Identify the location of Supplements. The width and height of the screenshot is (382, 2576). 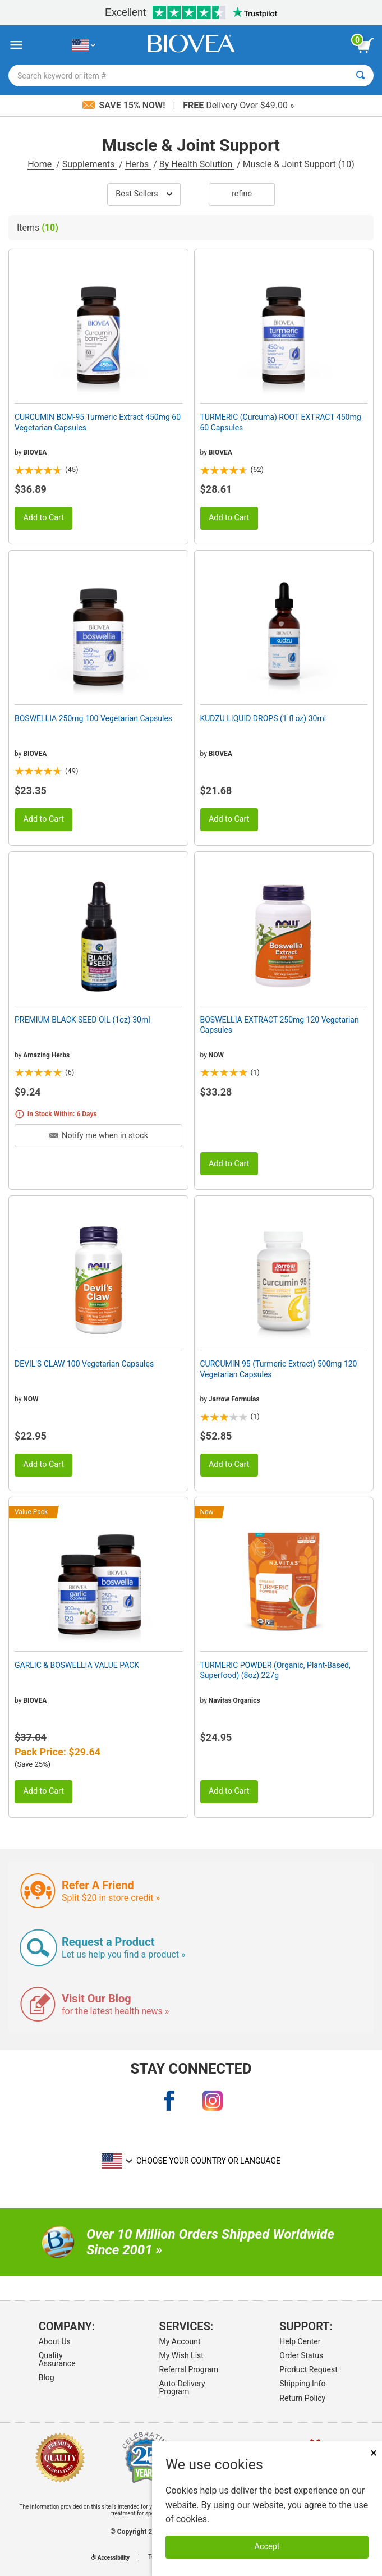
(89, 164).